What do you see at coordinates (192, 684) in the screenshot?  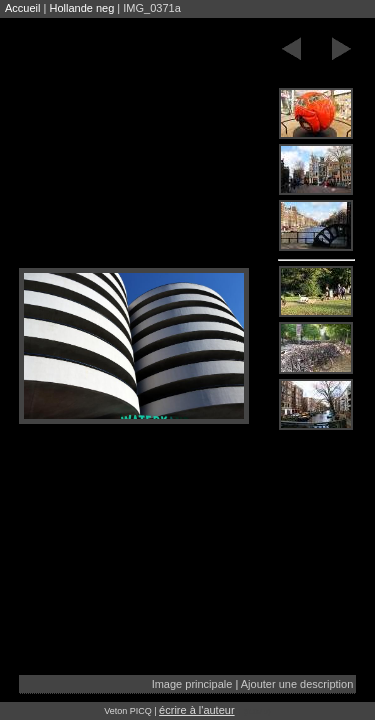 I see `Image principale` at bounding box center [192, 684].